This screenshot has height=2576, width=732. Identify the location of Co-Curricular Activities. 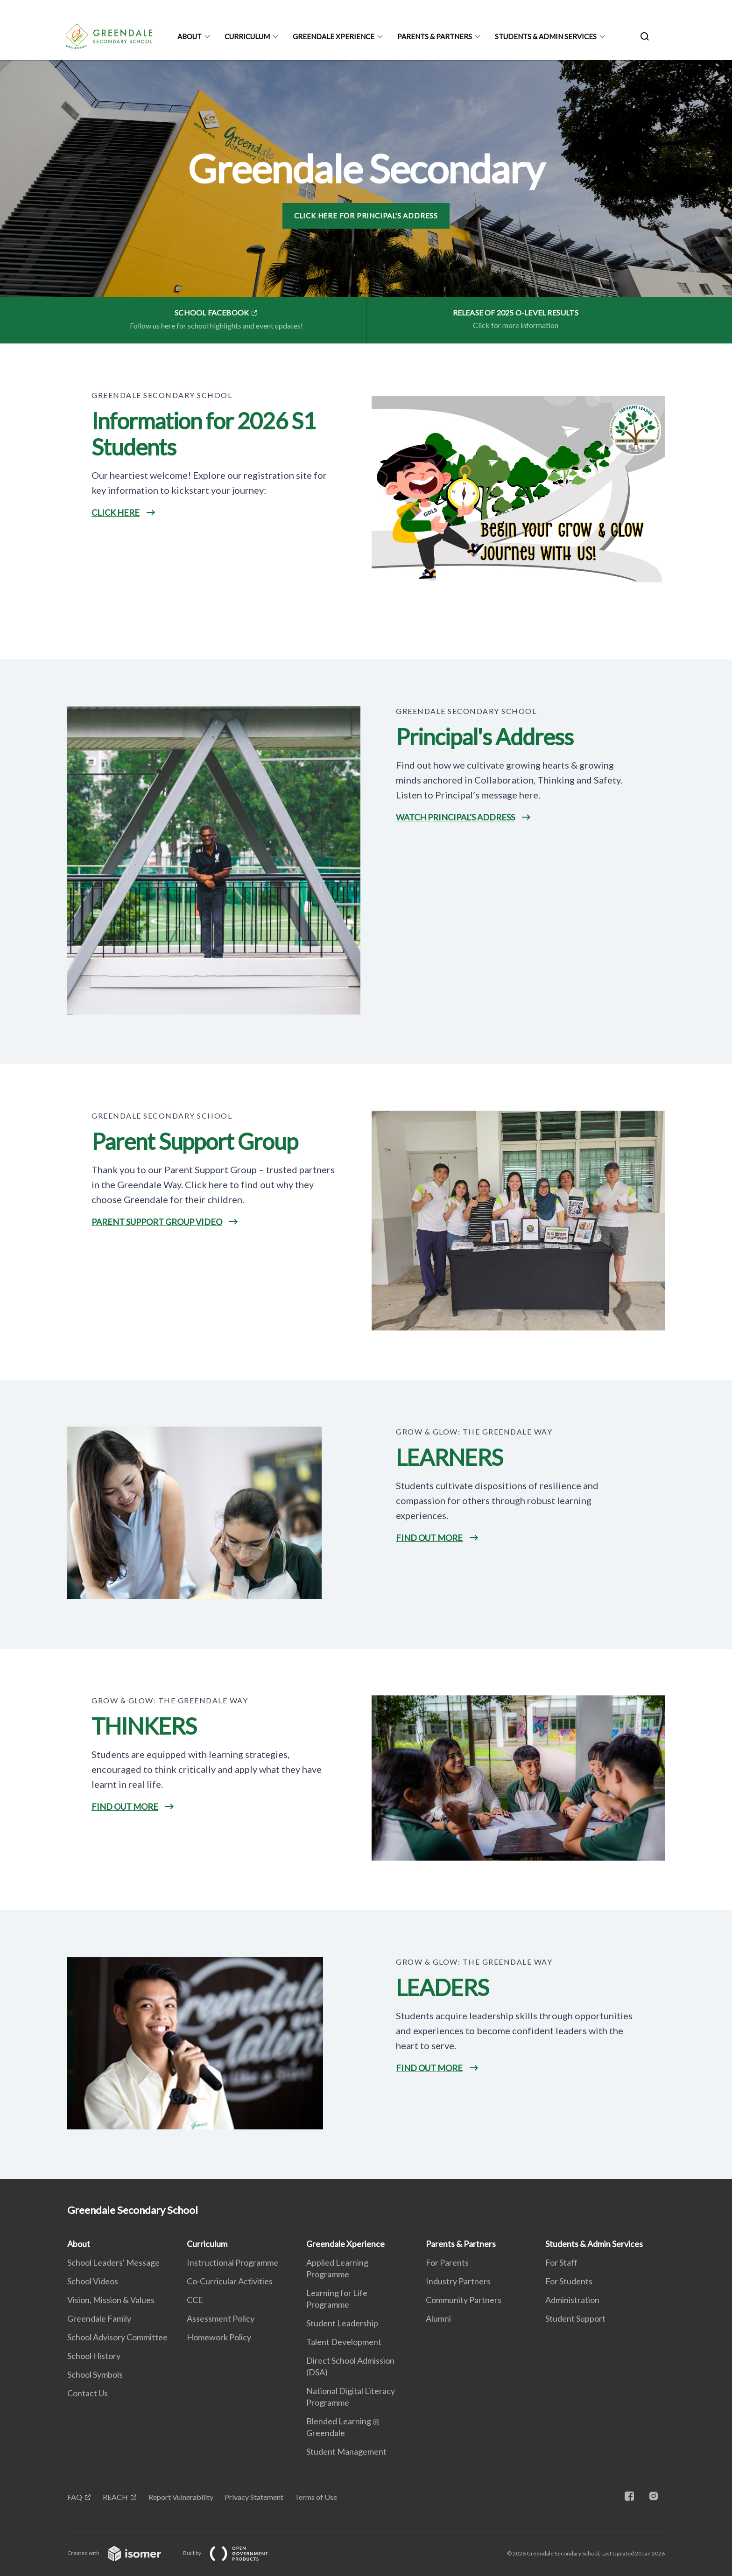
(230, 2281).